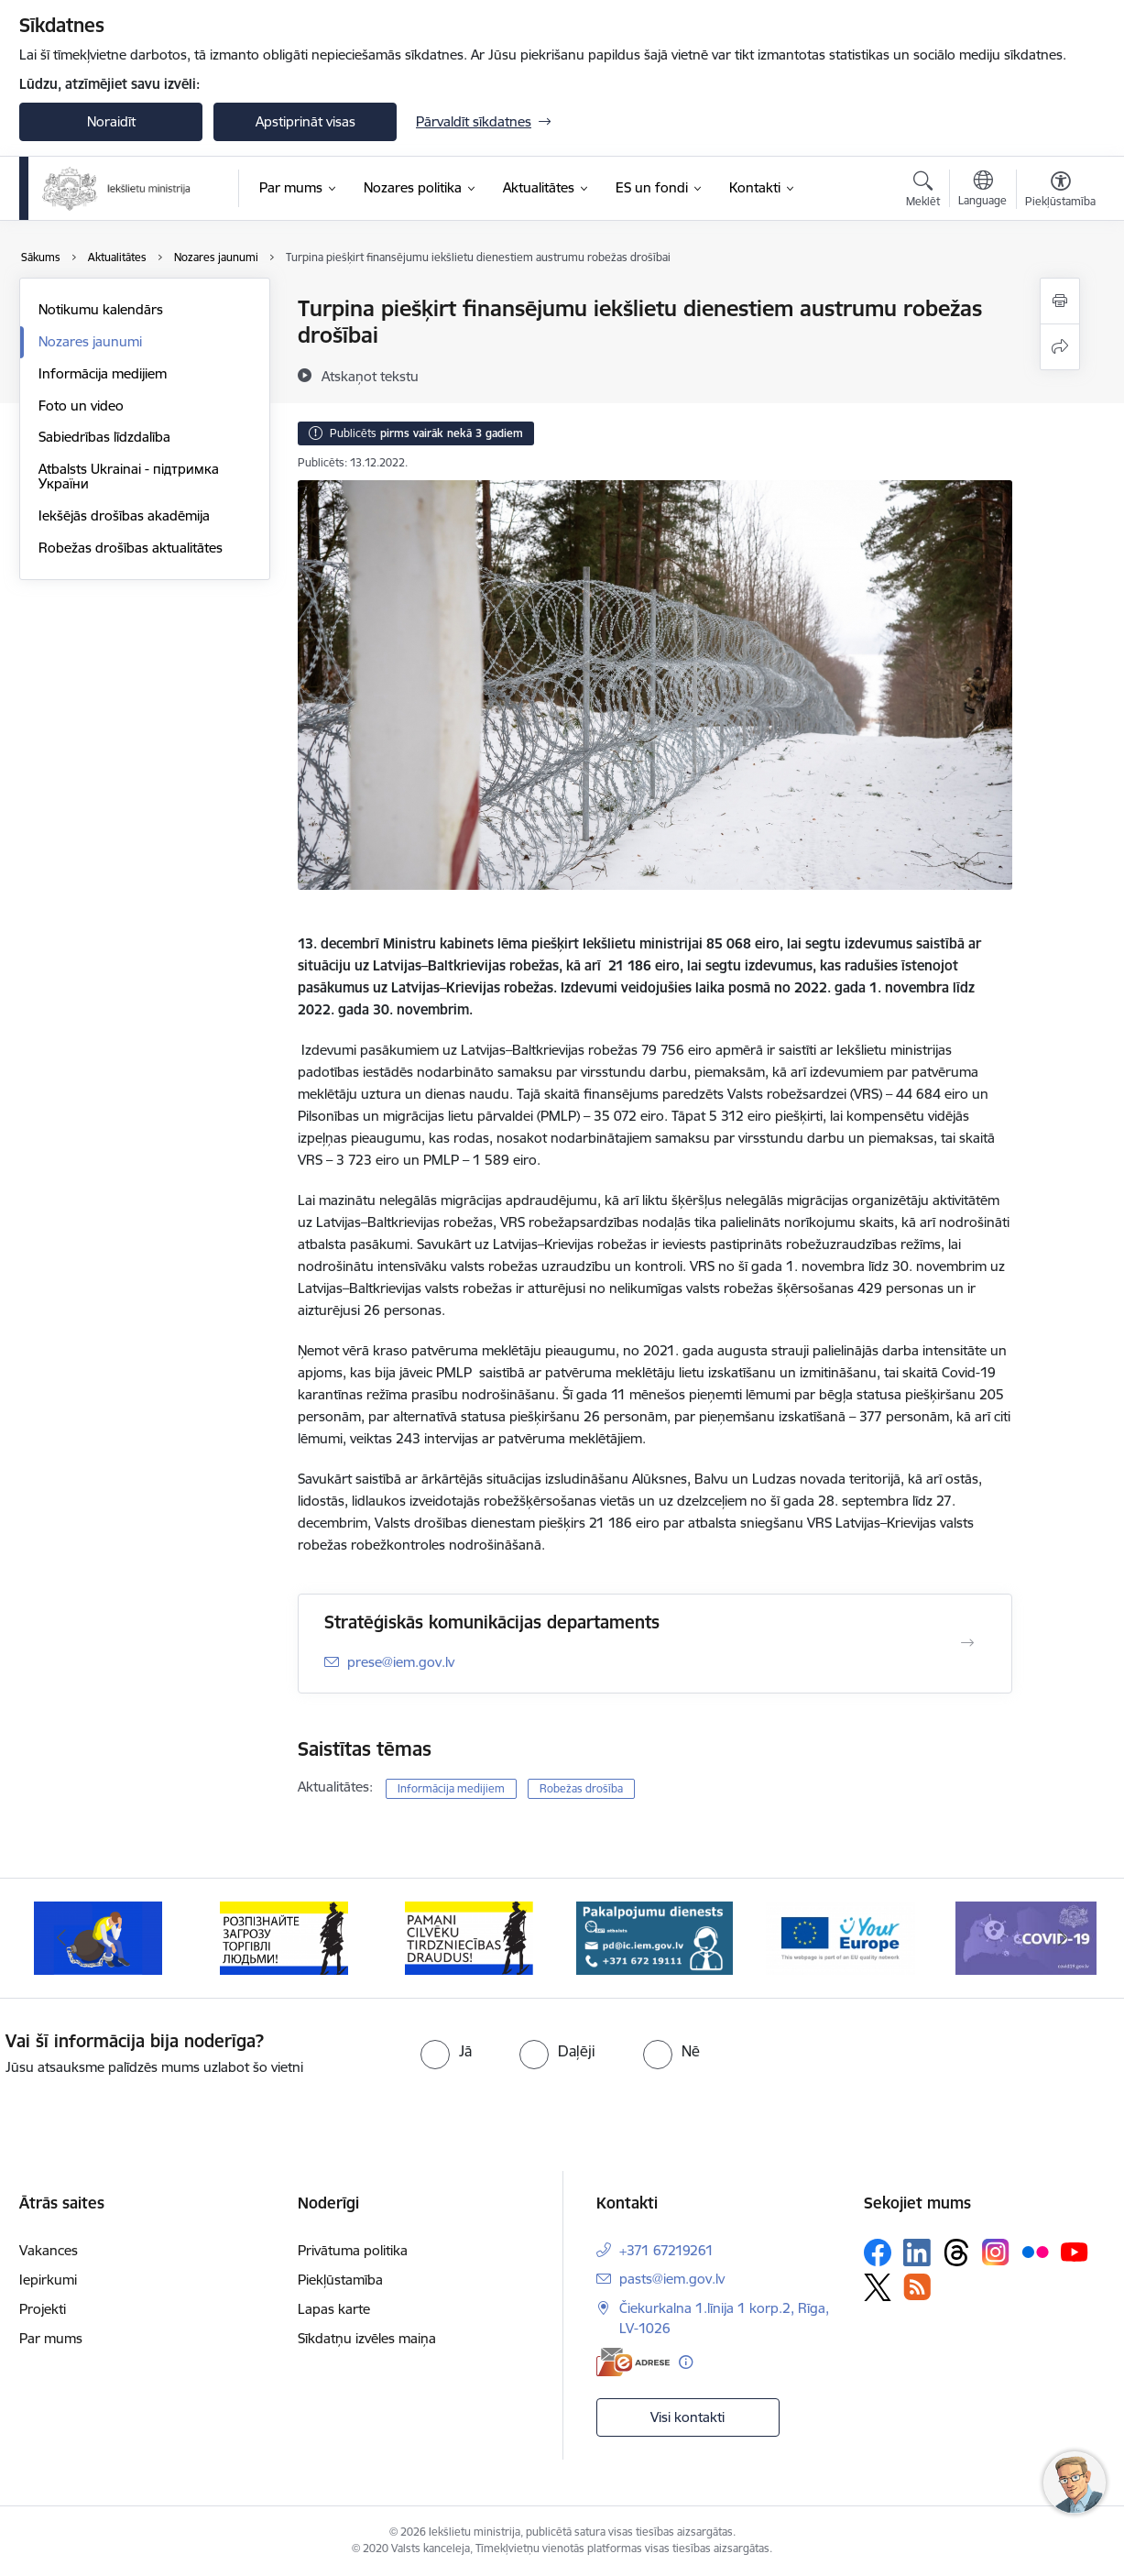 The width and height of the screenshot is (1124, 2576). What do you see at coordinates (48, 2250) in the screenshot?
I see `Vakances` at bounding box center [48, 2250].